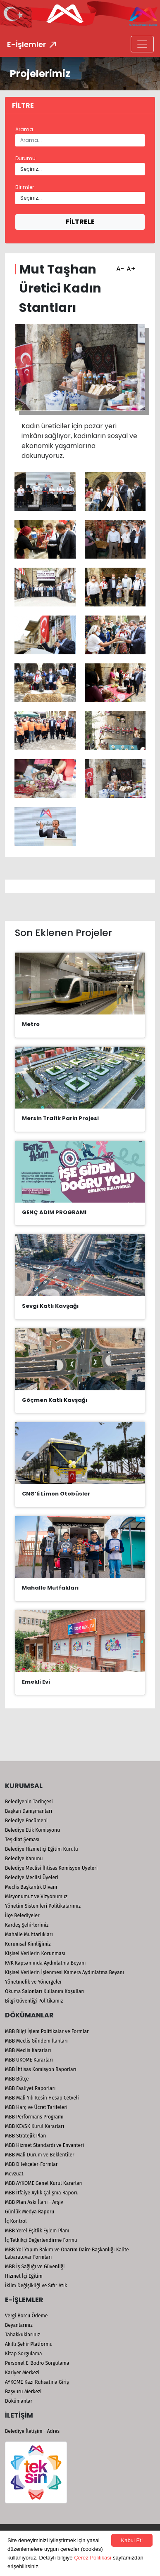  What do you see at coordinates (45, 1963) in the screenshot?
I see `KVK Kapsamında Aydınlatma Beyanı` at bounding box center [45, 1963].